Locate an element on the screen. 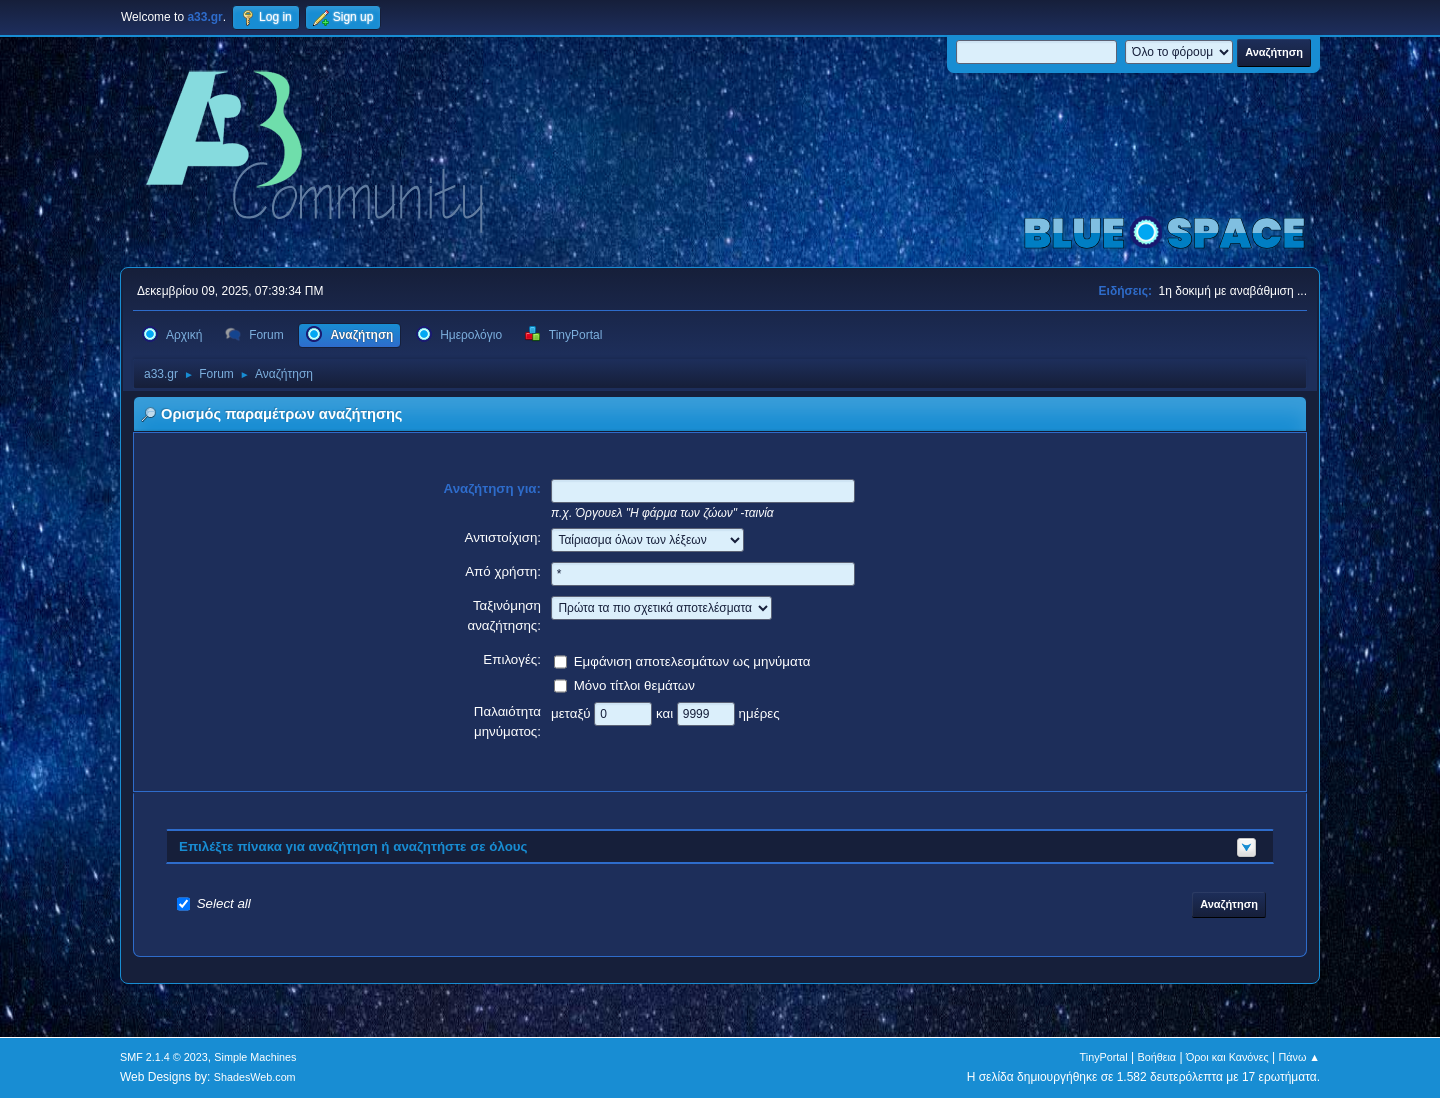 The width and height of the screenshot is (1440, 1098). μεταξύ is located at coordinates (572, 712).